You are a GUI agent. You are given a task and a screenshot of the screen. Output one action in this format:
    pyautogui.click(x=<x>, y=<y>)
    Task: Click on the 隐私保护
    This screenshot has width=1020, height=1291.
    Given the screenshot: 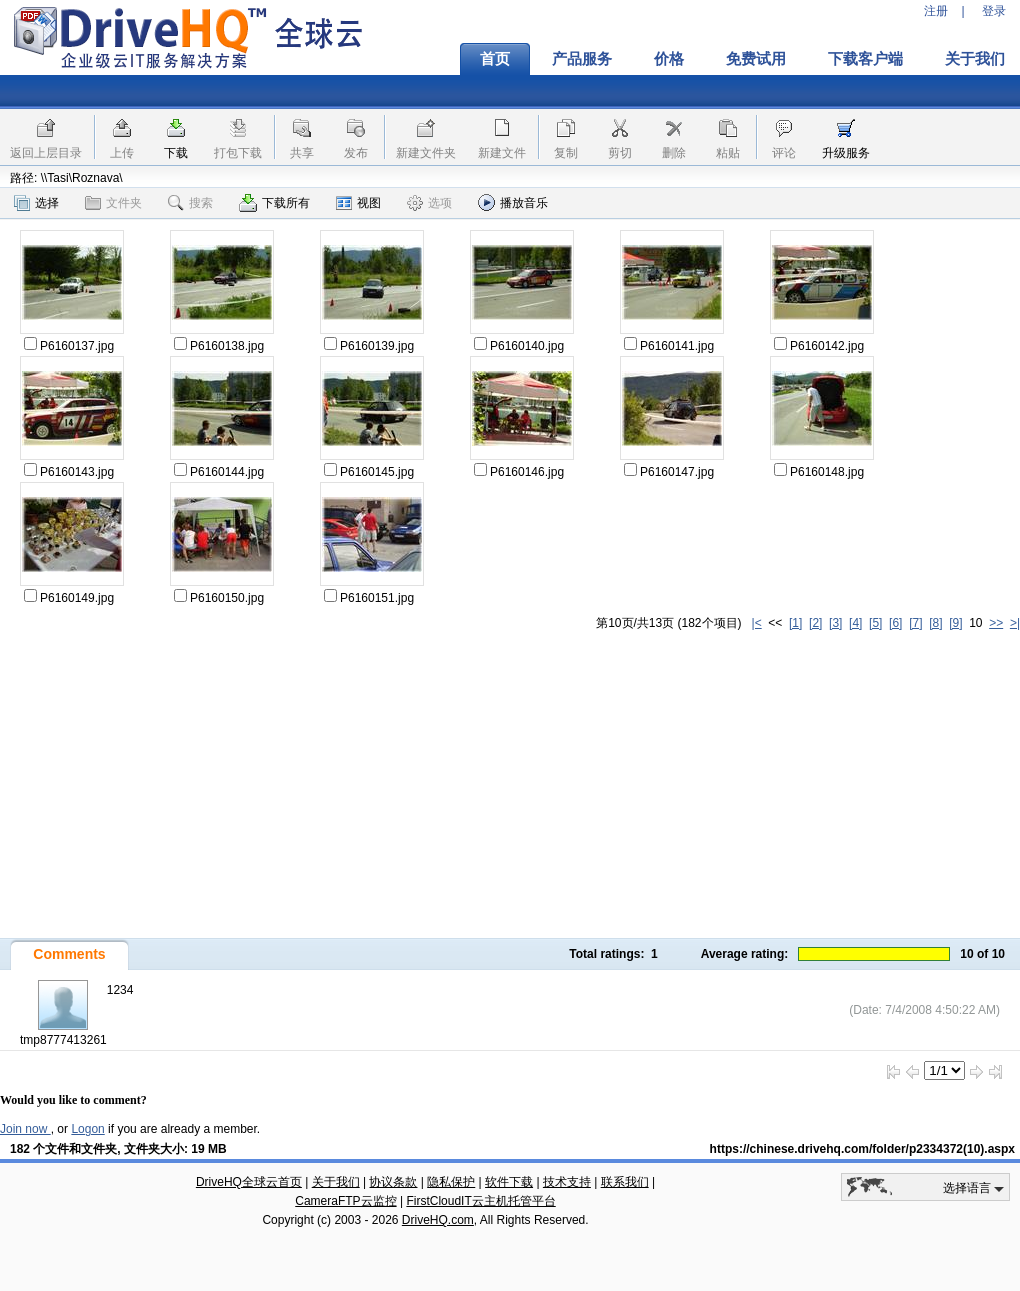 What is the action you would take?
    pyautogui.click(x=451, y=1182)
    